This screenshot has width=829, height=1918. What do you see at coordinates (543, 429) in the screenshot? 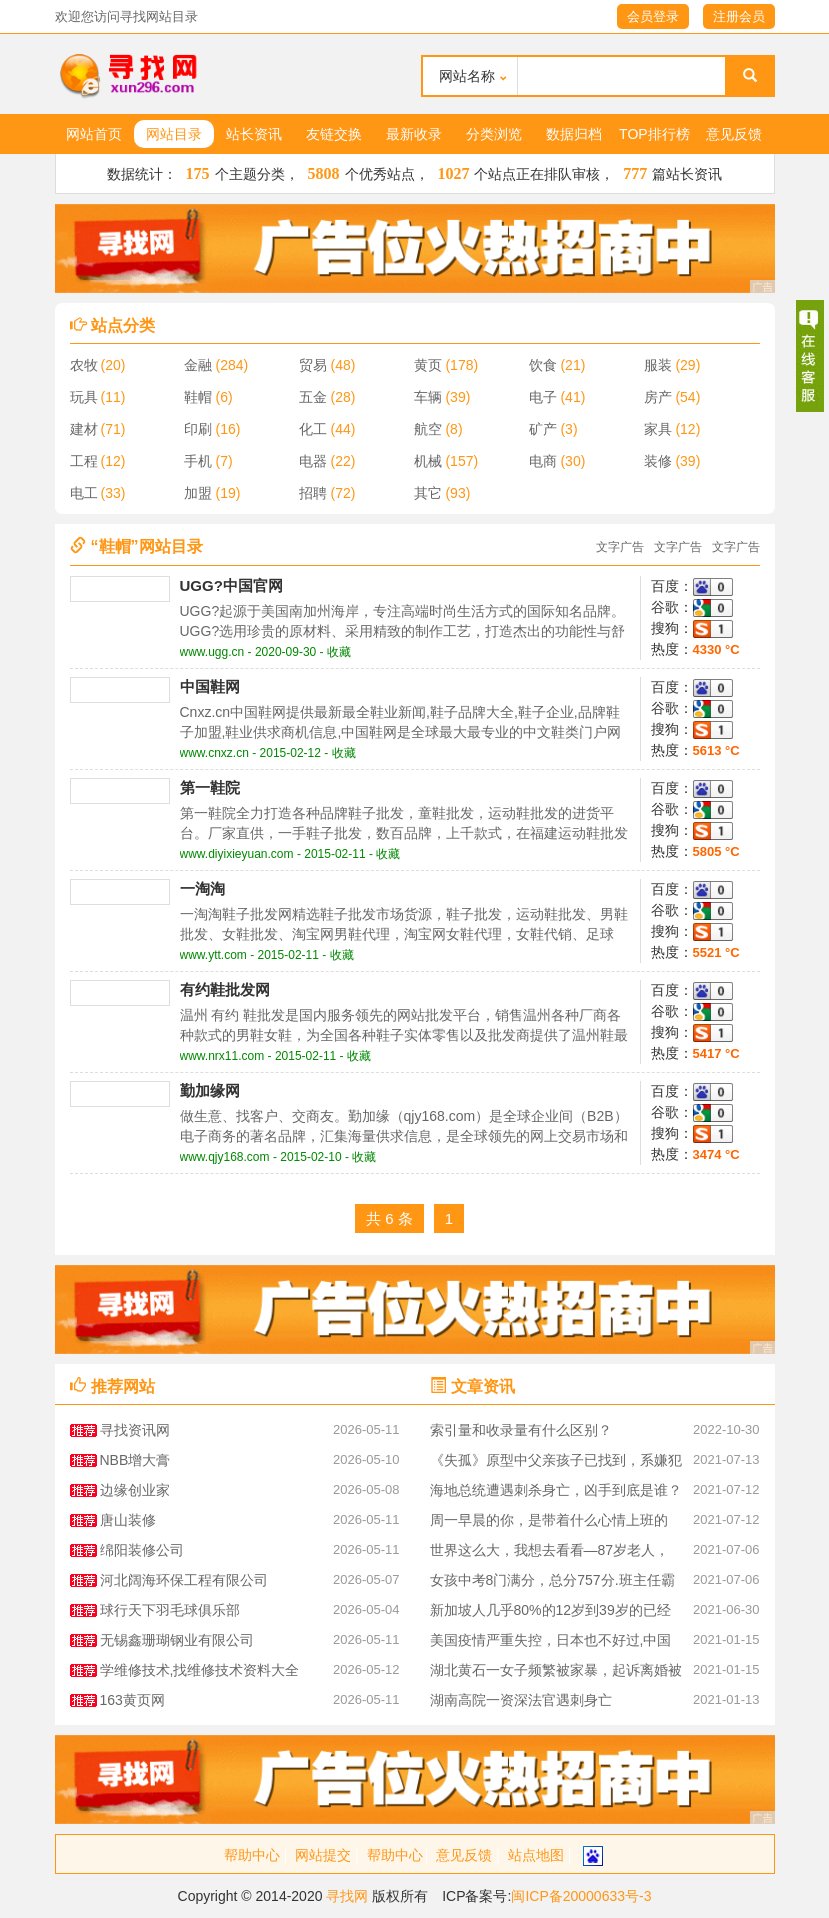
I see `矿产` at bounding box center [543, 429].